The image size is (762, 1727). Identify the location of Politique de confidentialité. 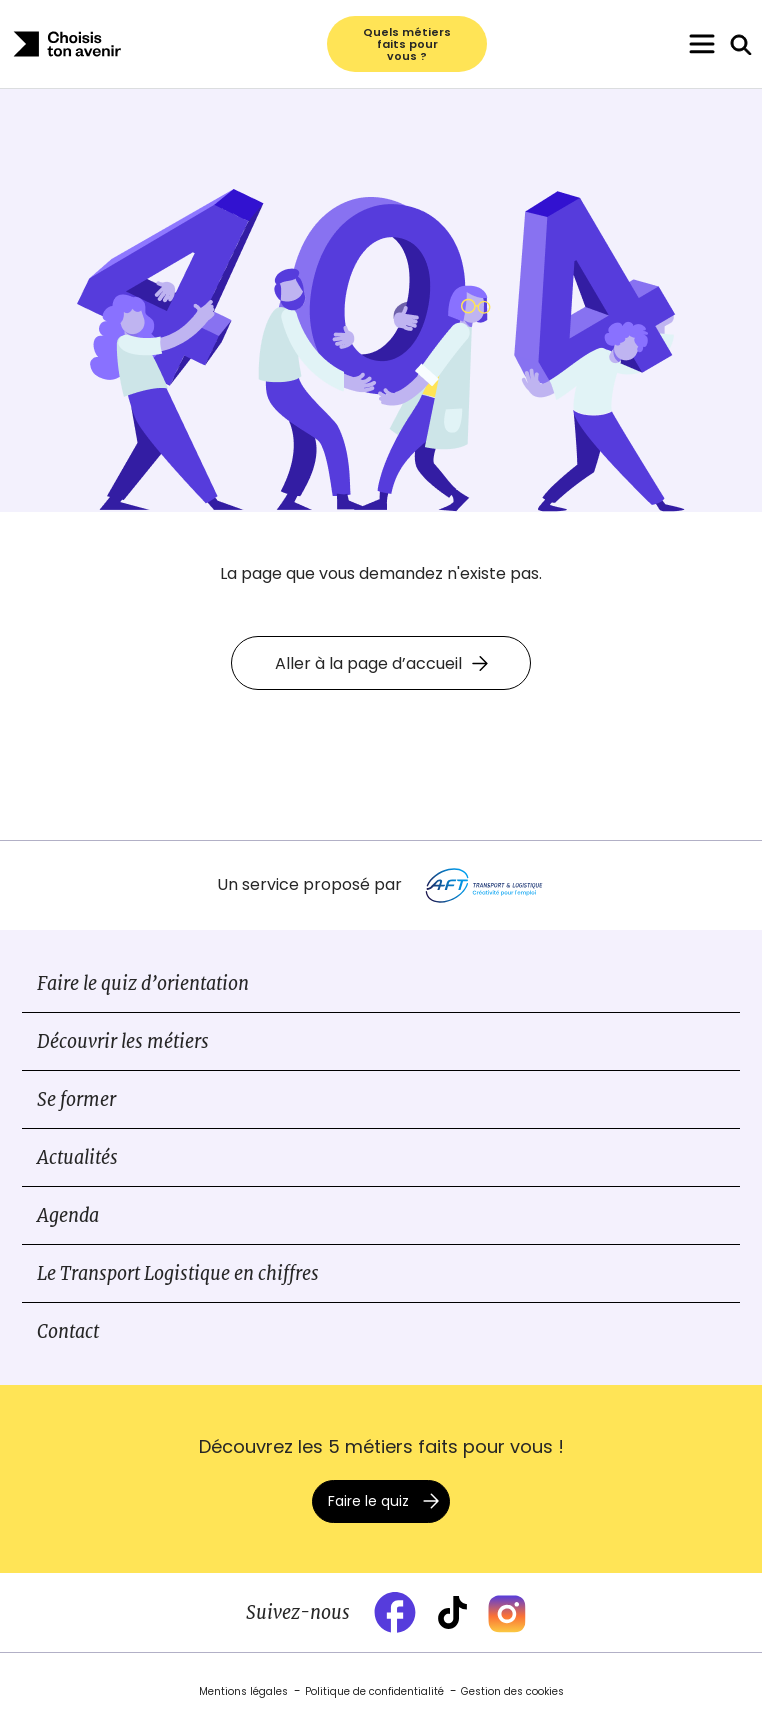
(374, 1691).